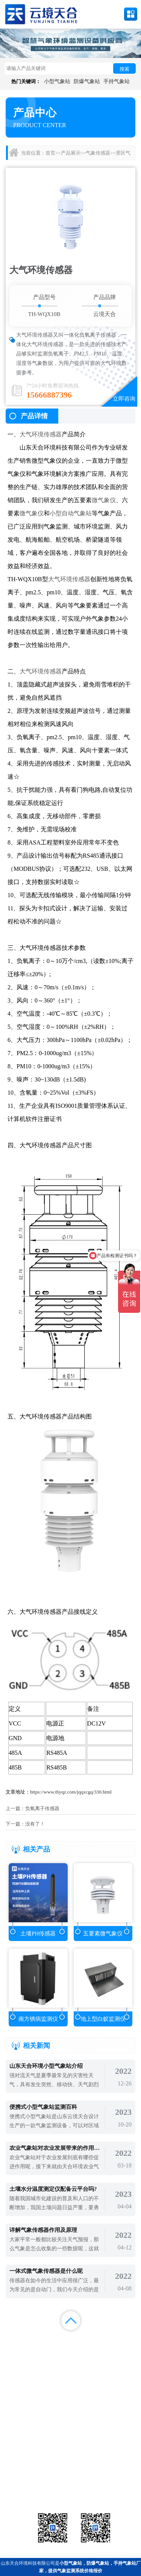 The width and height of the screenshot is (141, 2576). I want to click on 气象站, so click(26, 2472).